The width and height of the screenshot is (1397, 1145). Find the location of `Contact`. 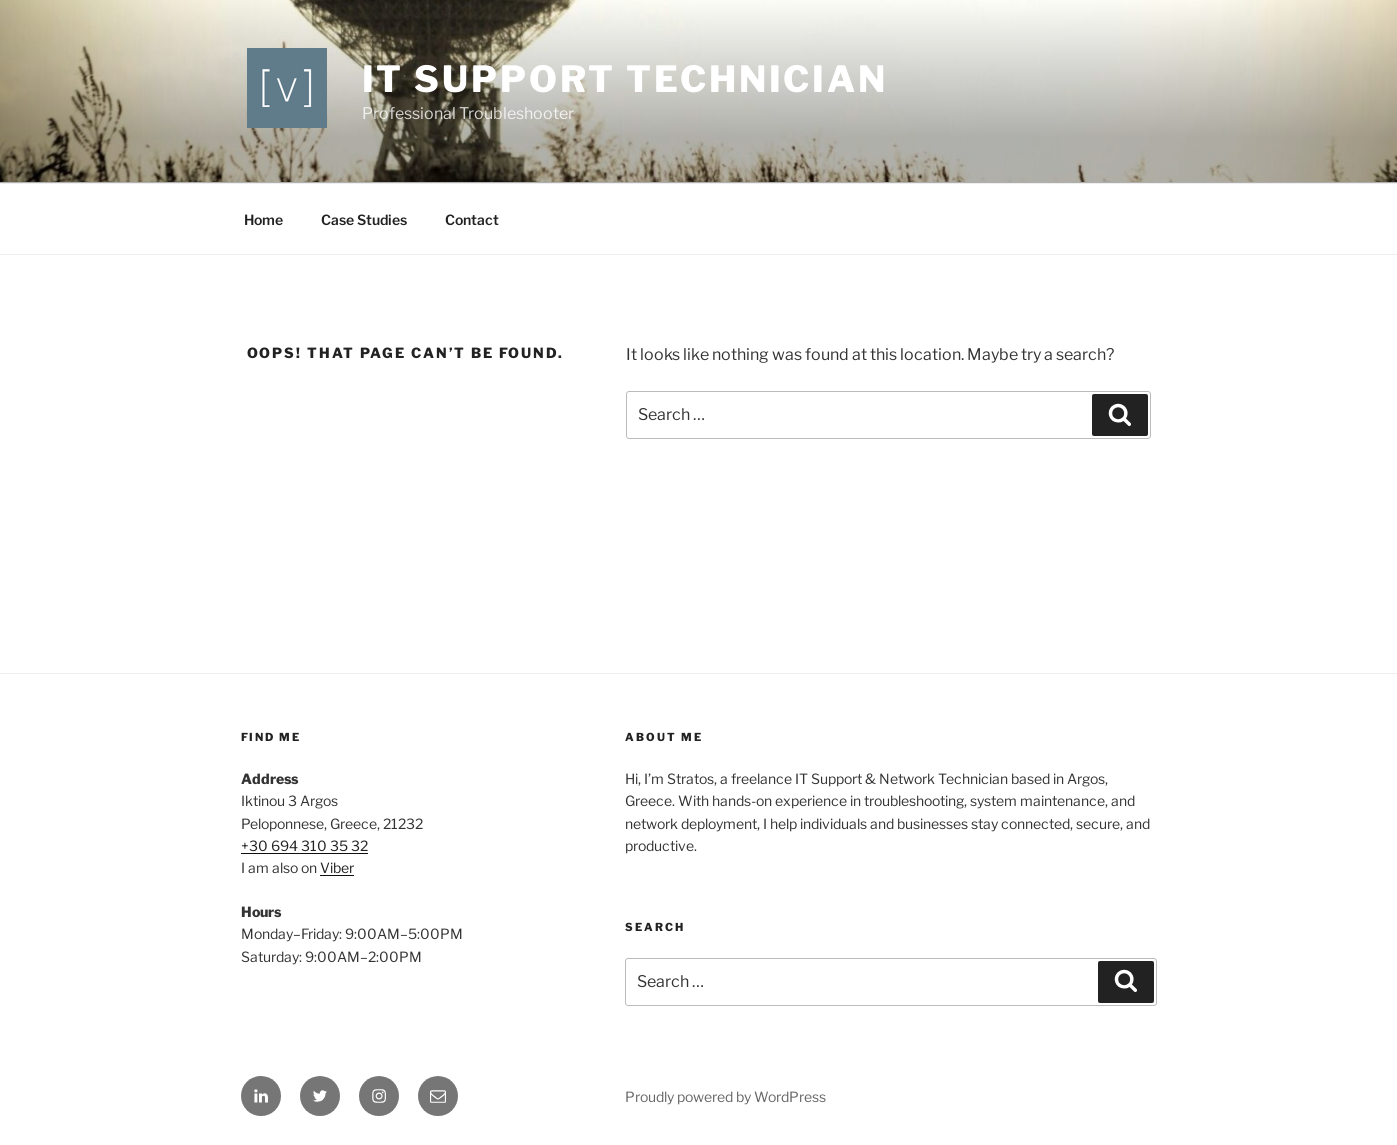

Contact is located at coordinates (472, 219).